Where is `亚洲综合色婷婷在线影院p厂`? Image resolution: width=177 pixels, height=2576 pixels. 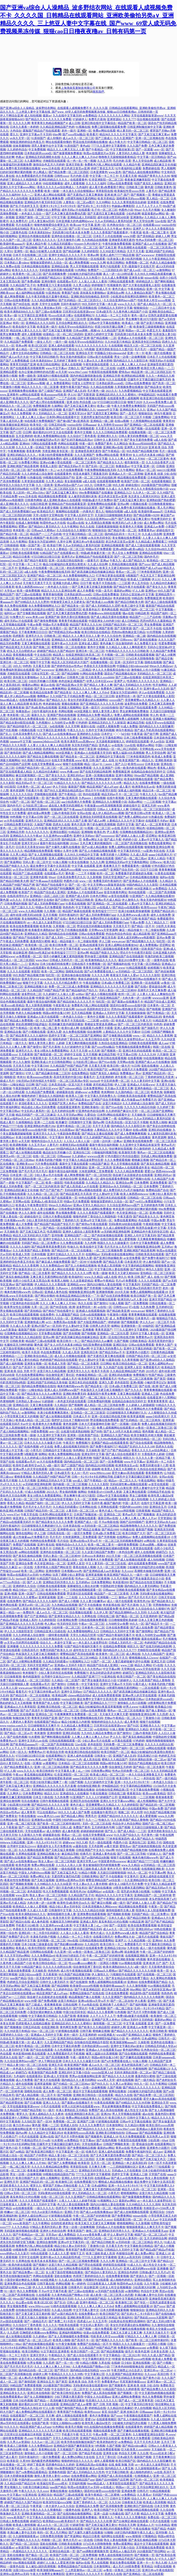
亚洲综合色婷婷在线影院p厂 is located at coordinates (89, 1917).